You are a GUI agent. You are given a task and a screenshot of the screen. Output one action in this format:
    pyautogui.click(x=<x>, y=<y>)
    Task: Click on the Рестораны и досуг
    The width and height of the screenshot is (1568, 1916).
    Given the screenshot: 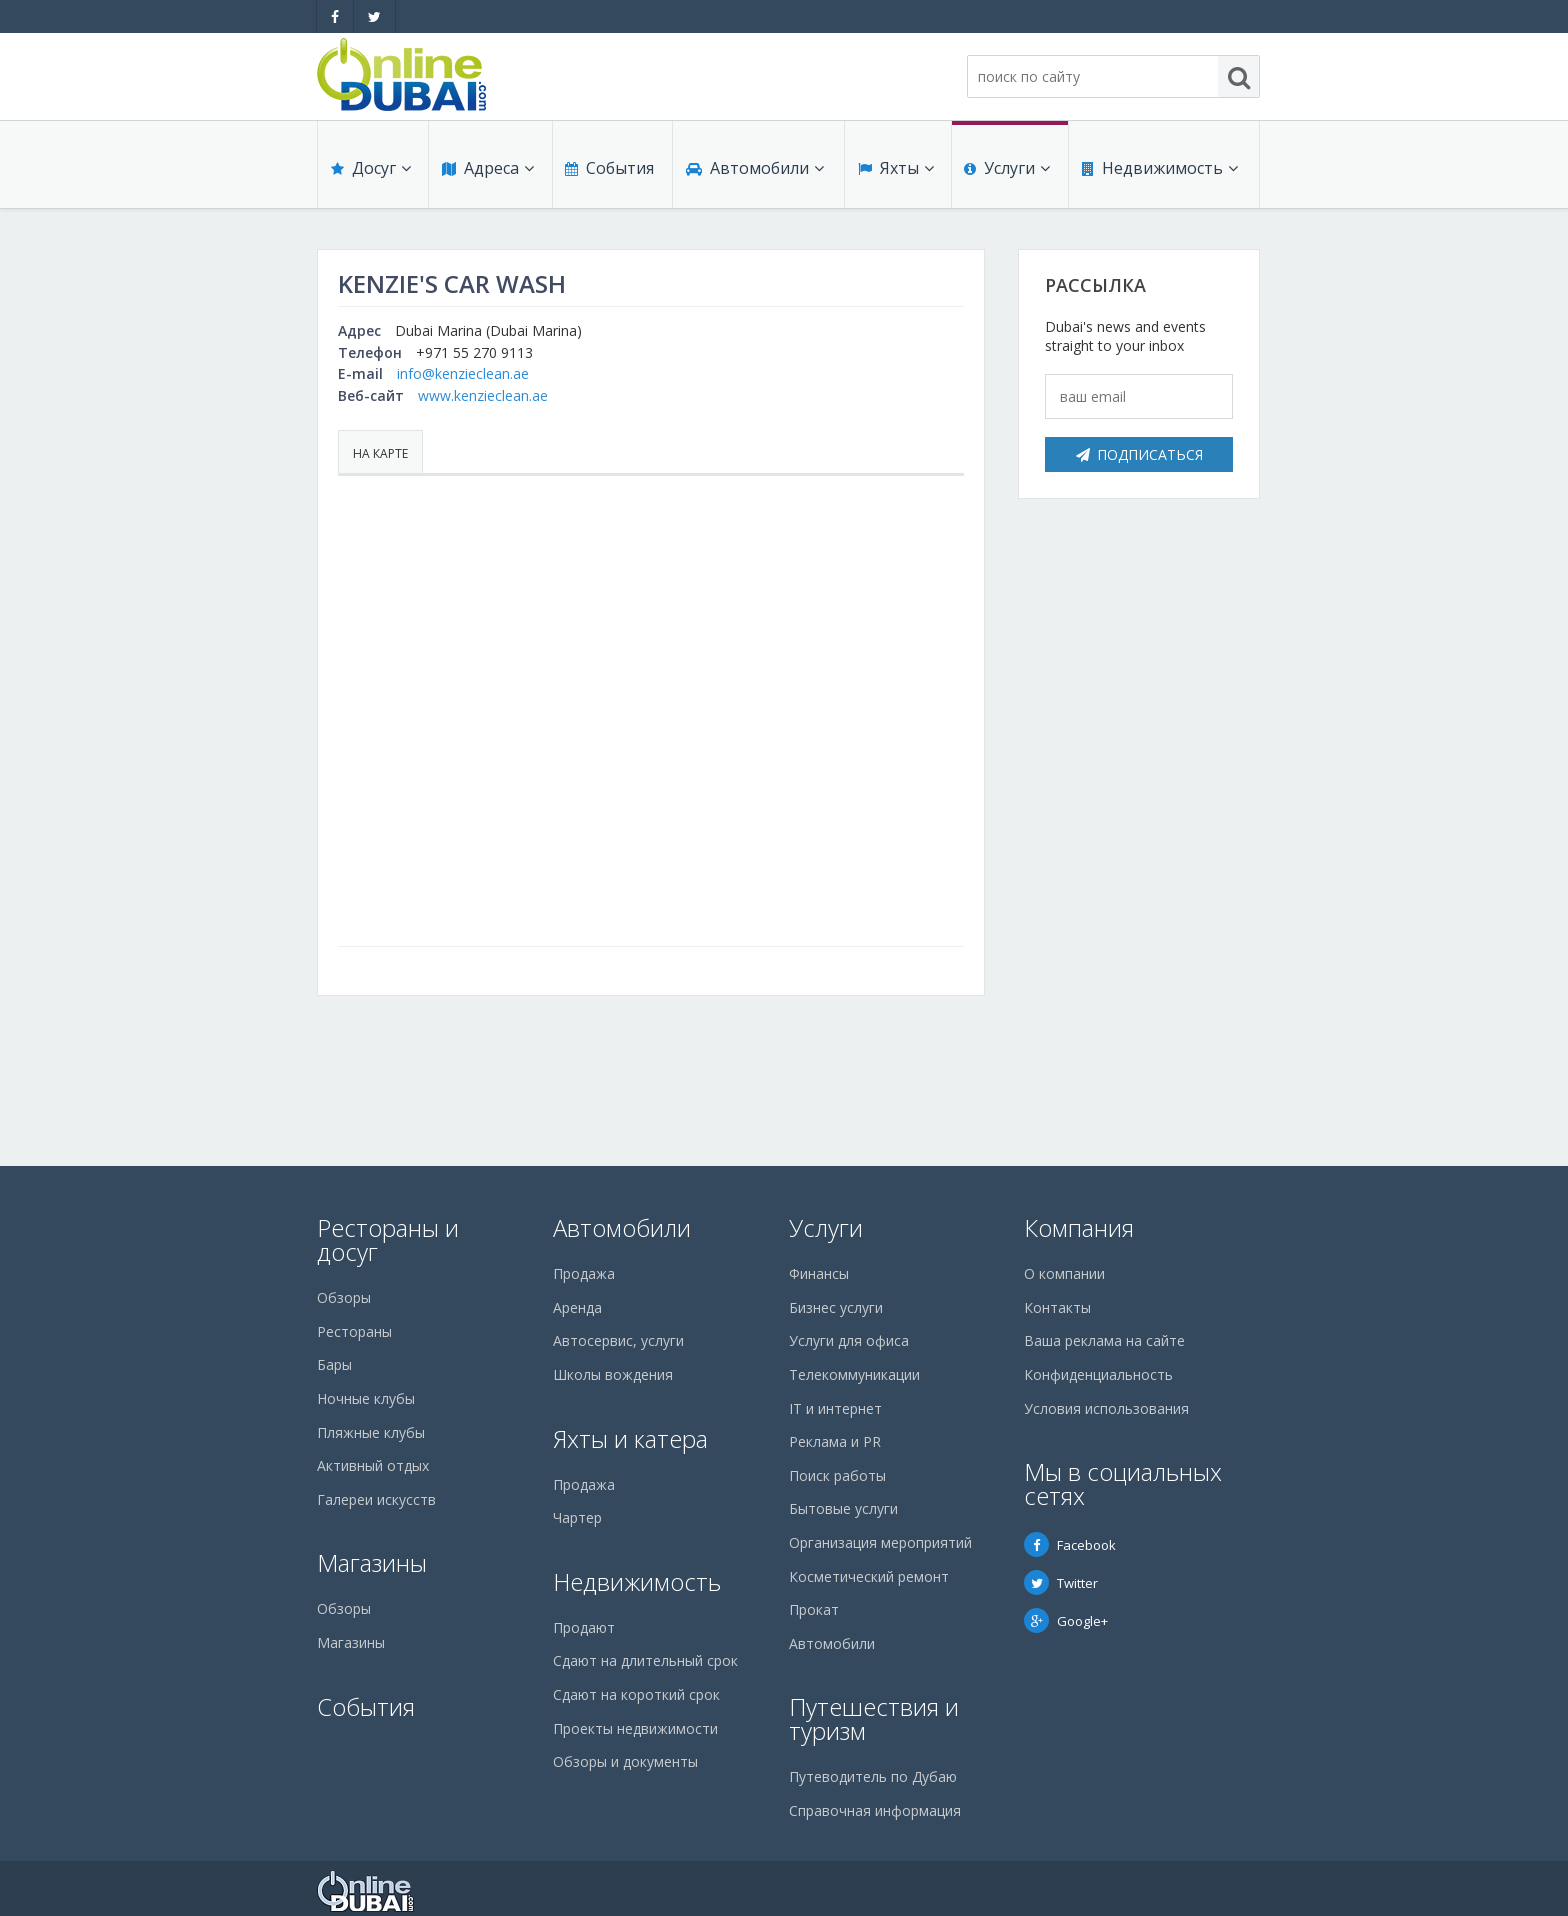 What is the action you would take?
    pyautogui.click(x=388, y=1239)
    